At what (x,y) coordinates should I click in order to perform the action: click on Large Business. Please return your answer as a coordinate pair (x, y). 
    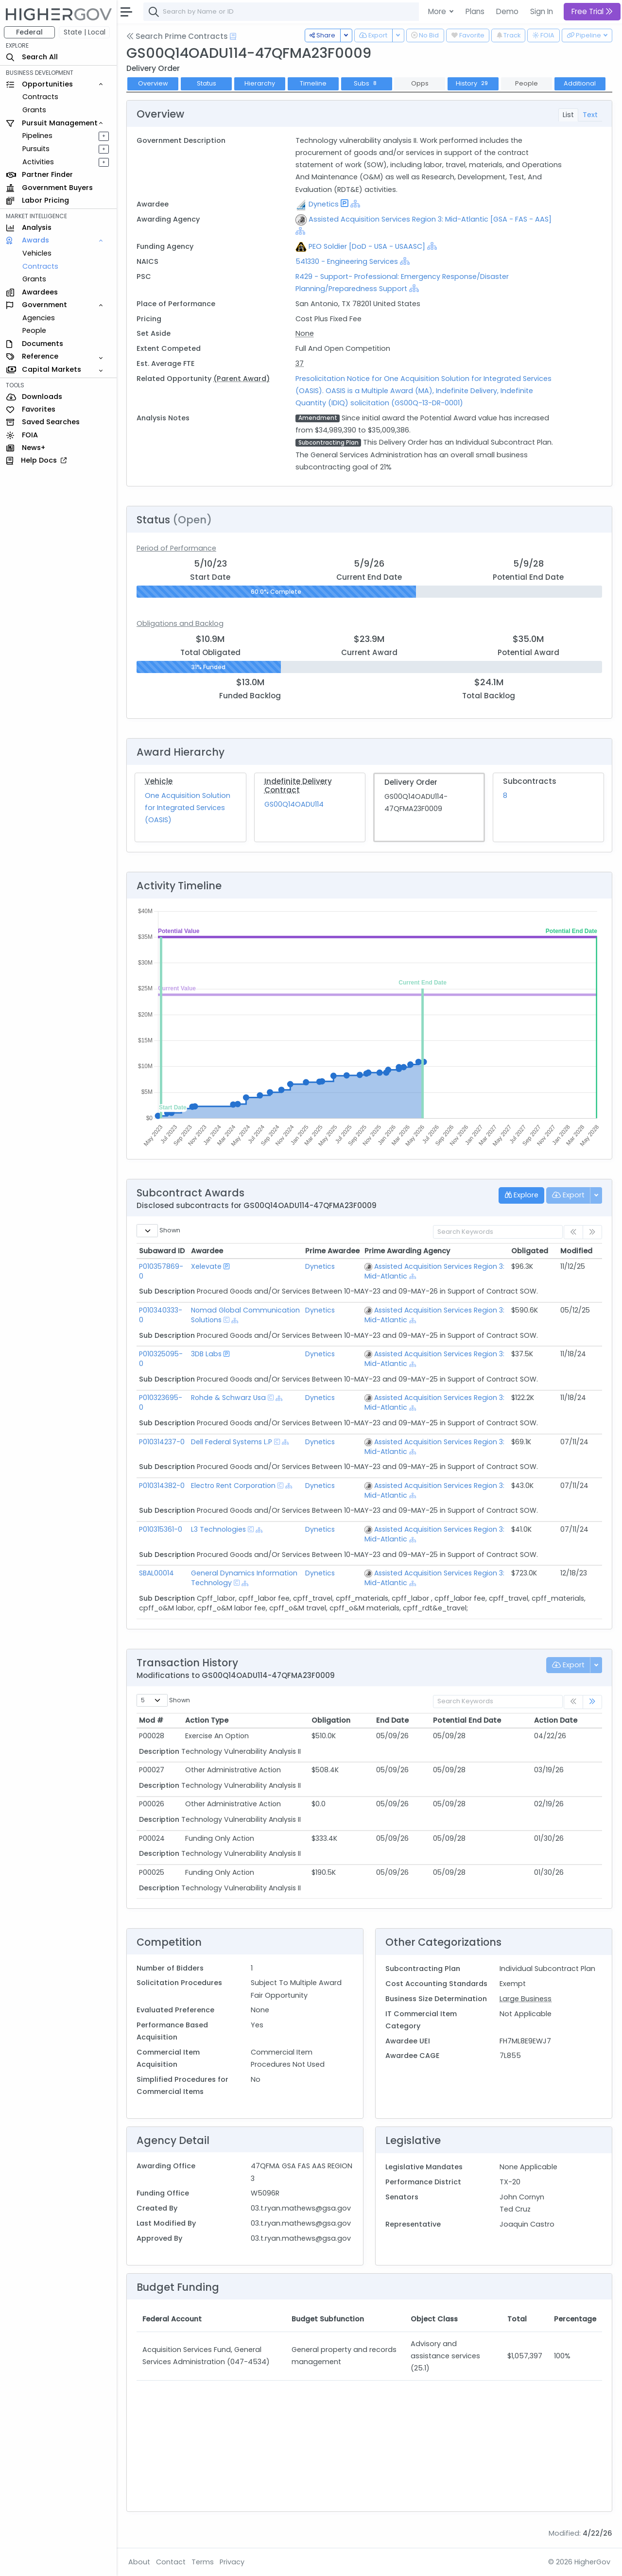
    Looking at the image, I should click on (526, 1999).